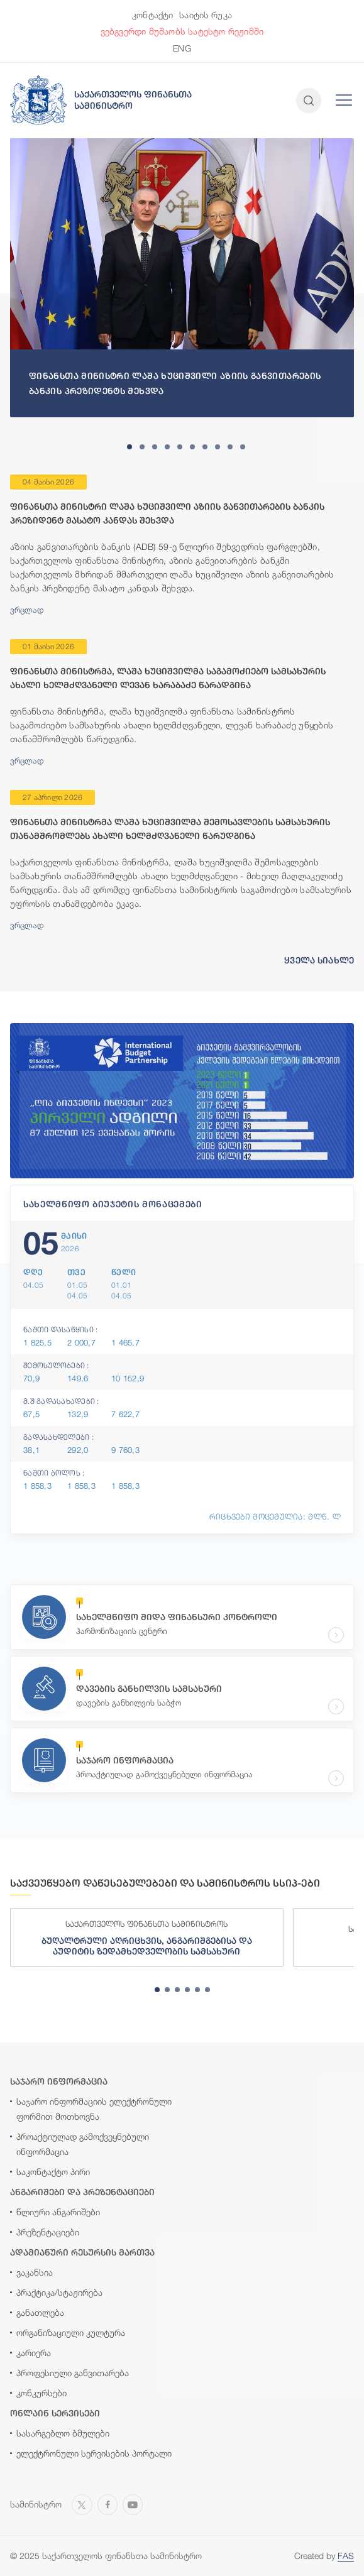 The height and width of the screenshot is (2576, 364). What do you see at coordinates (133, 2503) in the screenshot?
I see `[Open MINISTRY OF FINANCE OF GEORGIA chanel on Youtube]` at bounding box center [133, 2503].